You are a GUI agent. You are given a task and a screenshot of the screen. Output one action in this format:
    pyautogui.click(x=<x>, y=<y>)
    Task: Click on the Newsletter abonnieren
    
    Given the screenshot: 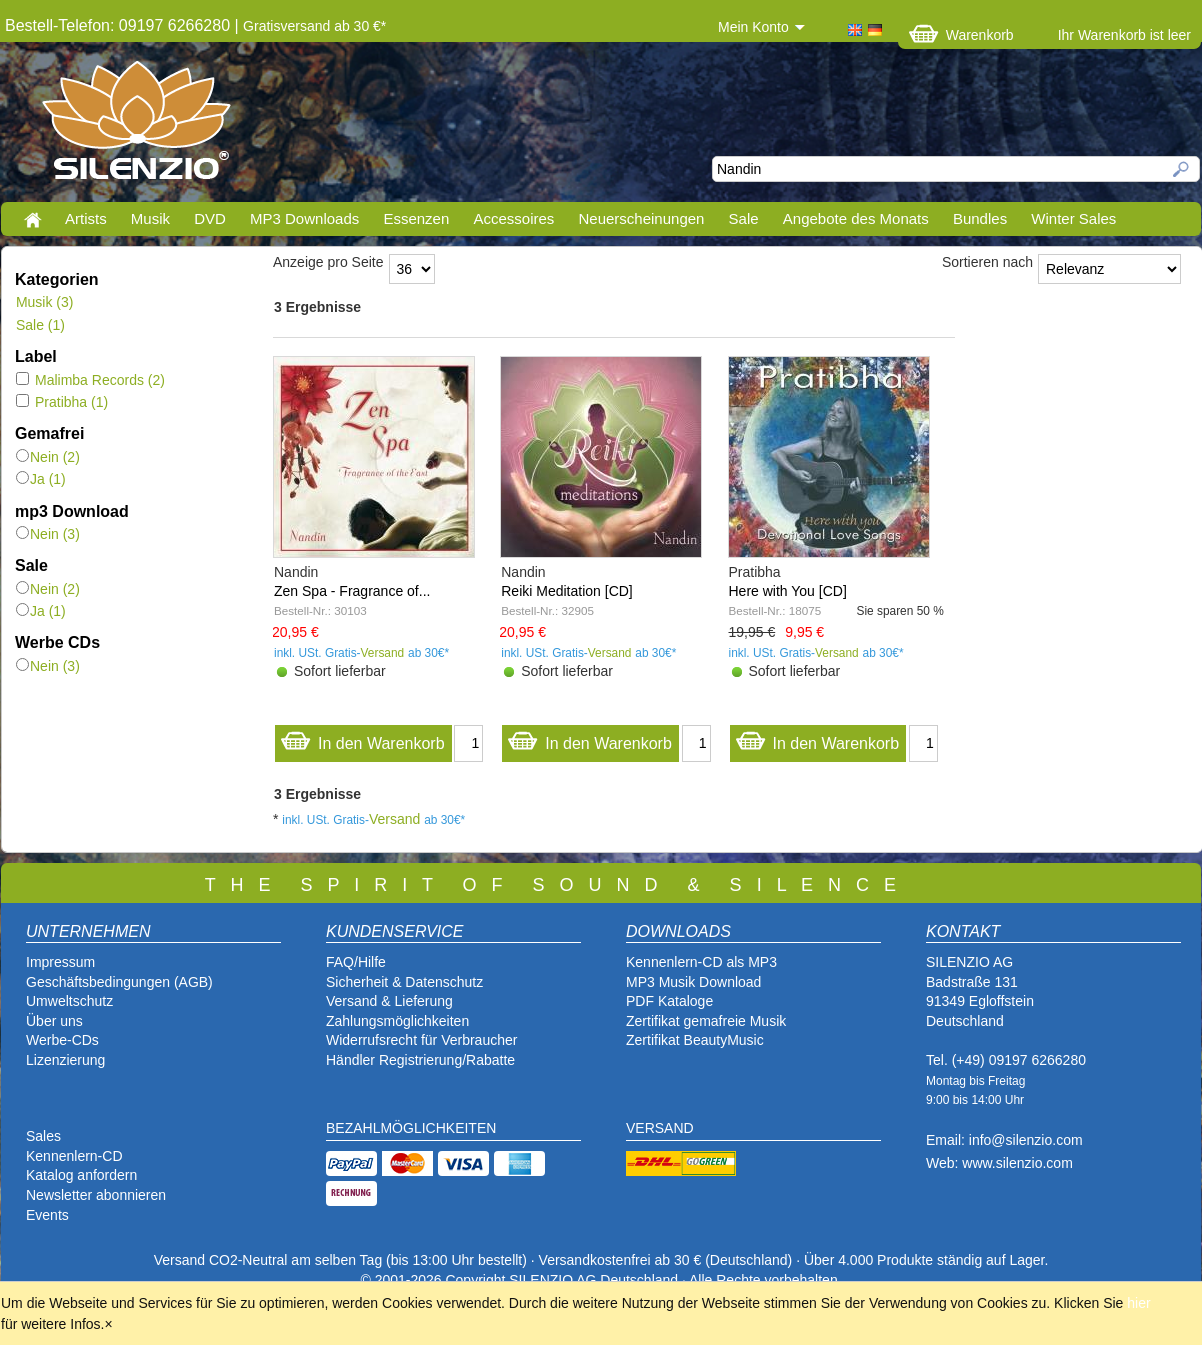 What is the action you would take?
    pyautogui.click(x=96, y=1195)
    